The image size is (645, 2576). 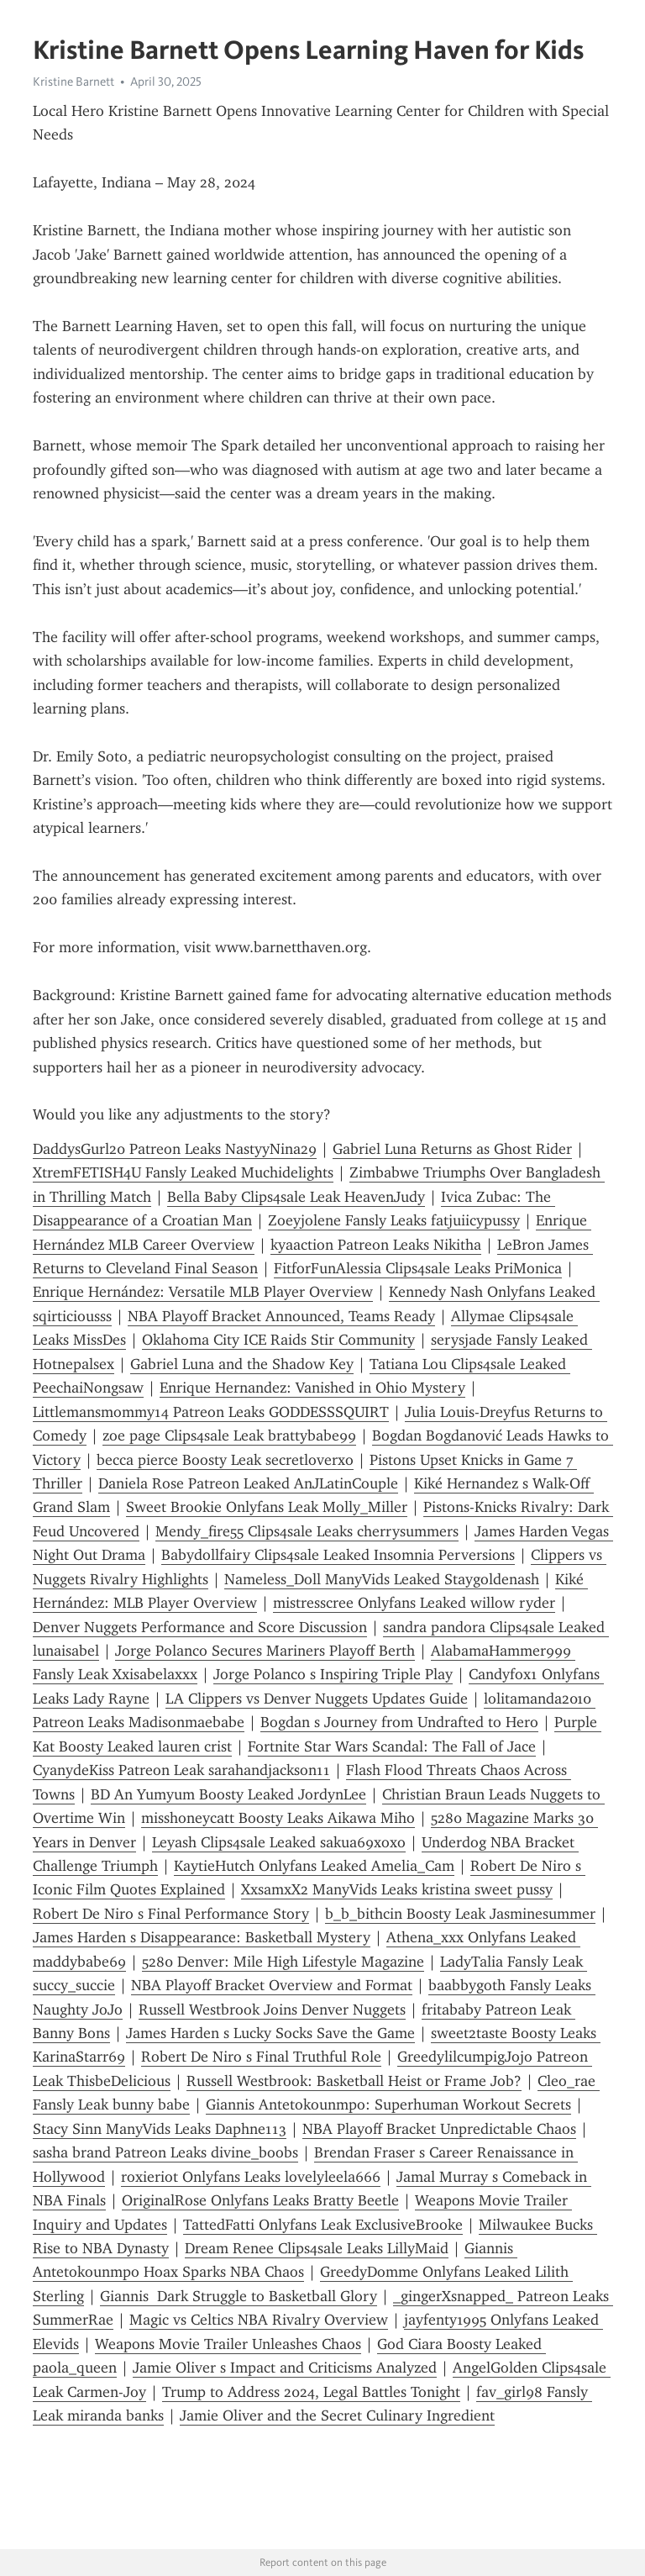 What do you see at coordinates (281, 1316) in the screenshot?
I see `NBA Playoff Bracket Announced, Teams Ready` at bounding box center [281, 1316].